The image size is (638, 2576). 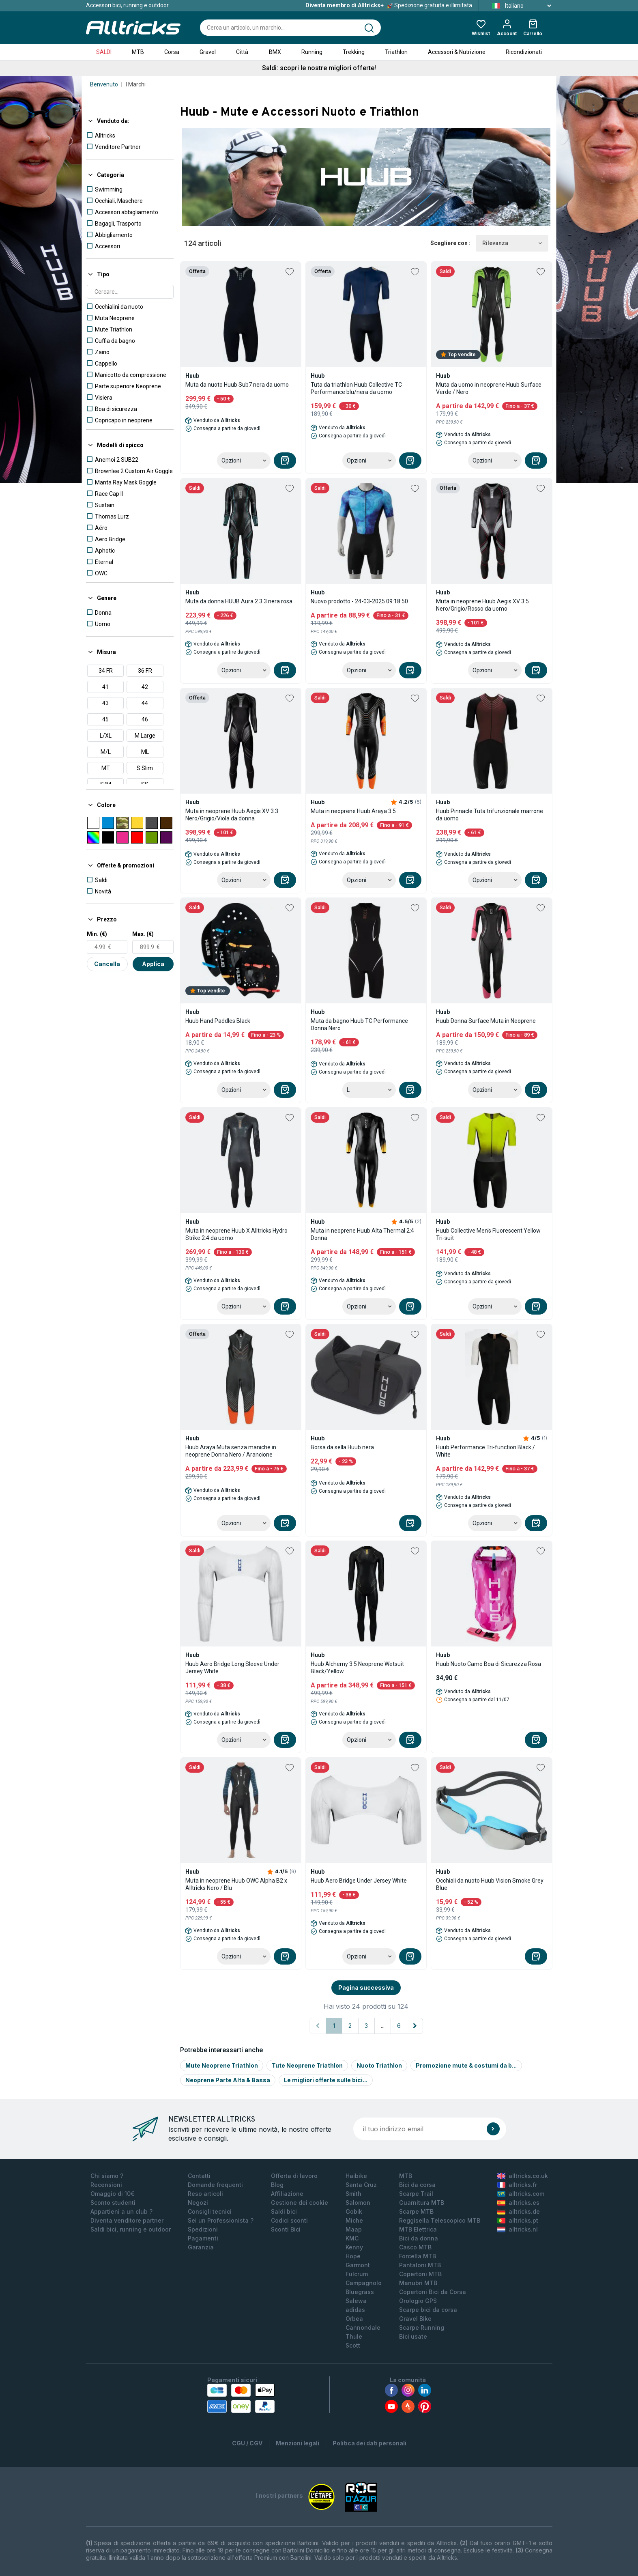 I want to click on Bici da corsa, so click(x=417, y=2184).